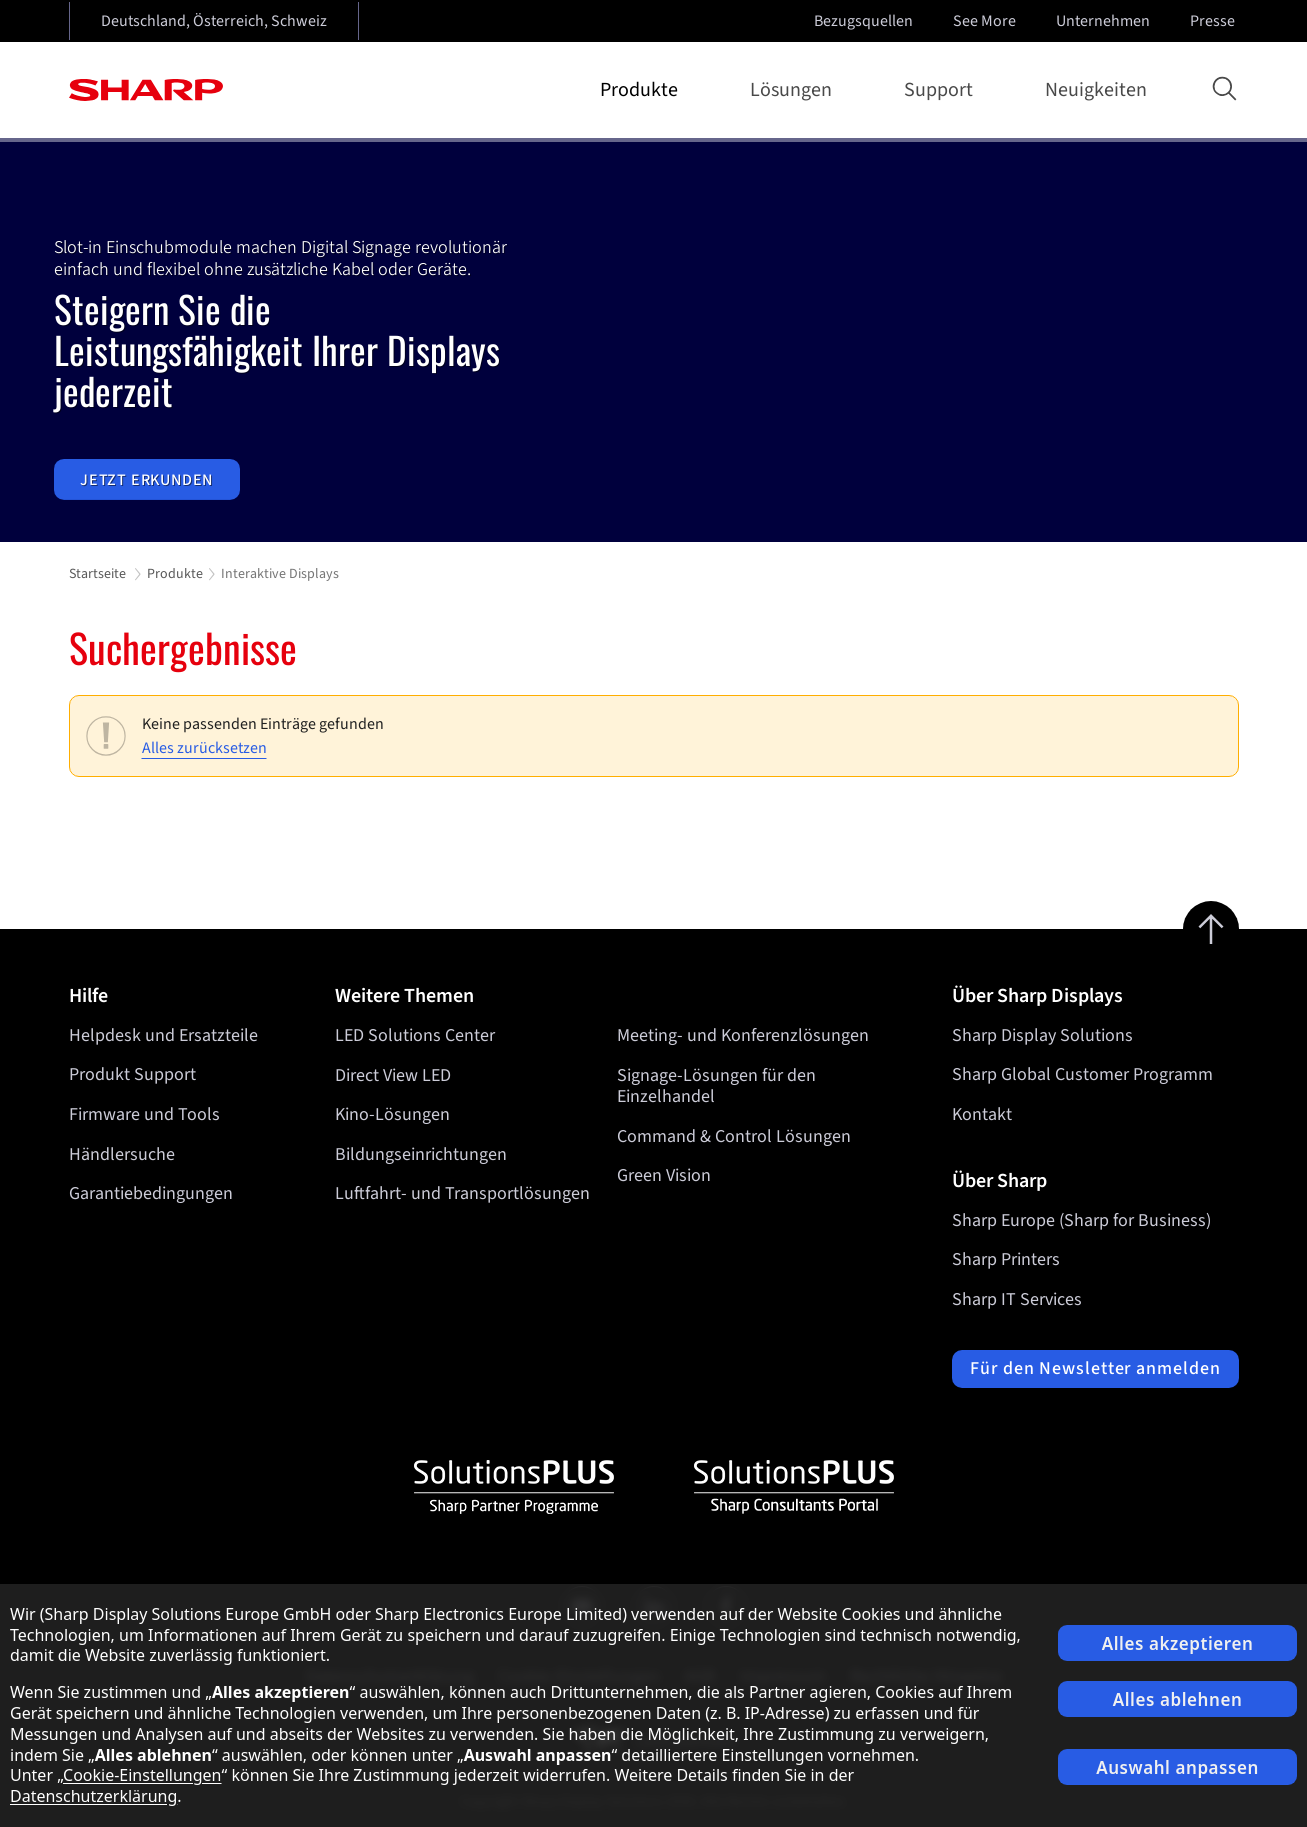 This screenshot has height=1827, width=1307. What do you see at coordinates (1006, 1259) in the screenshot?
I see `Sharp Printers` at bounding box center [1006, 1259].